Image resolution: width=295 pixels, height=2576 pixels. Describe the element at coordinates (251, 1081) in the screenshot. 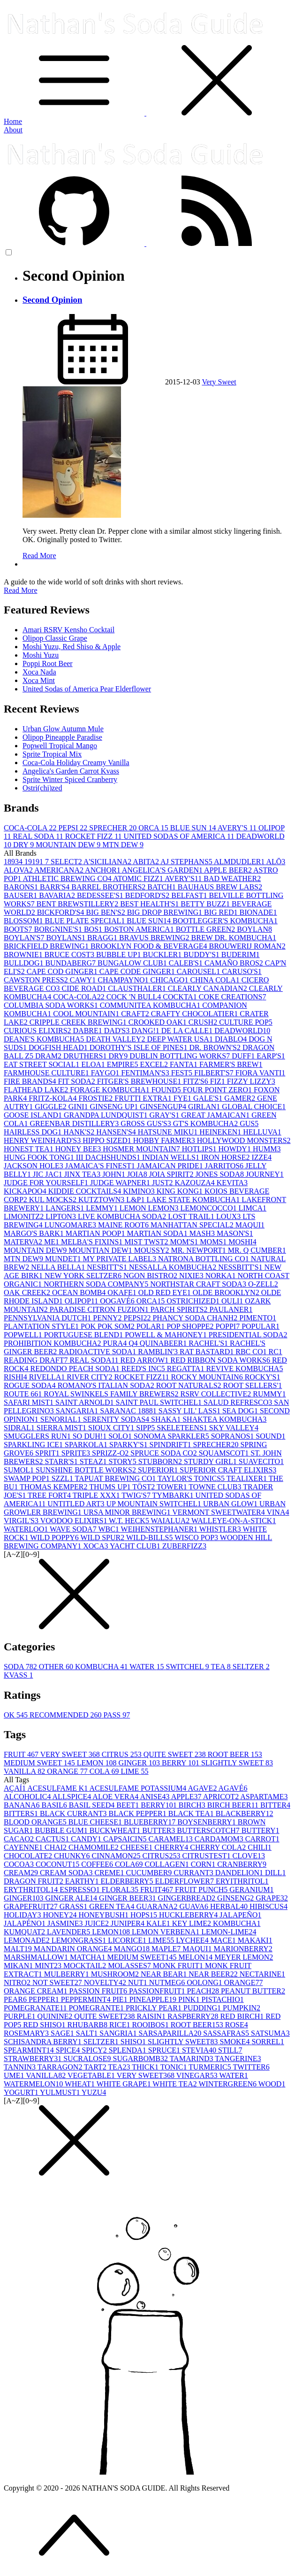

I see `FIZZY LIZZY` at that location.